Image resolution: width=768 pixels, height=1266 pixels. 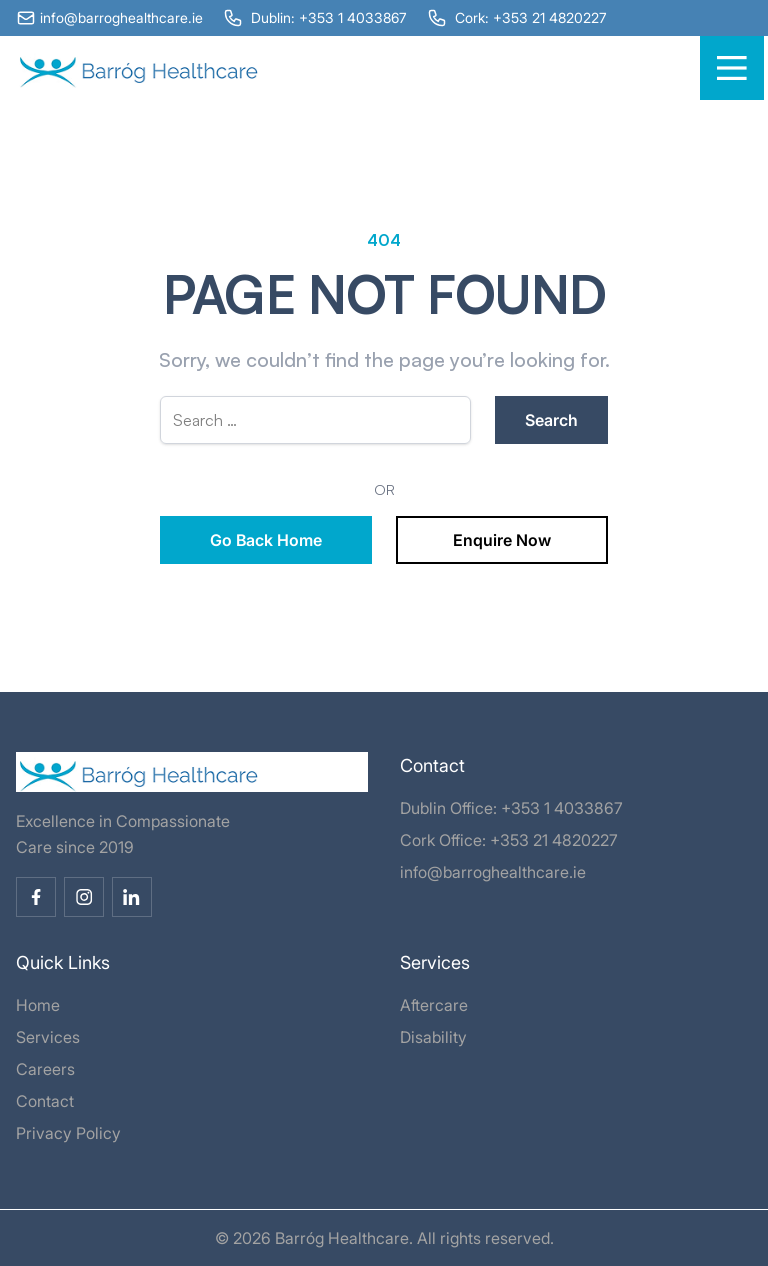 What do you see at coordinates (38, 1005) in the screenshot?
I see `Home` at bounding box center [38, 1005].